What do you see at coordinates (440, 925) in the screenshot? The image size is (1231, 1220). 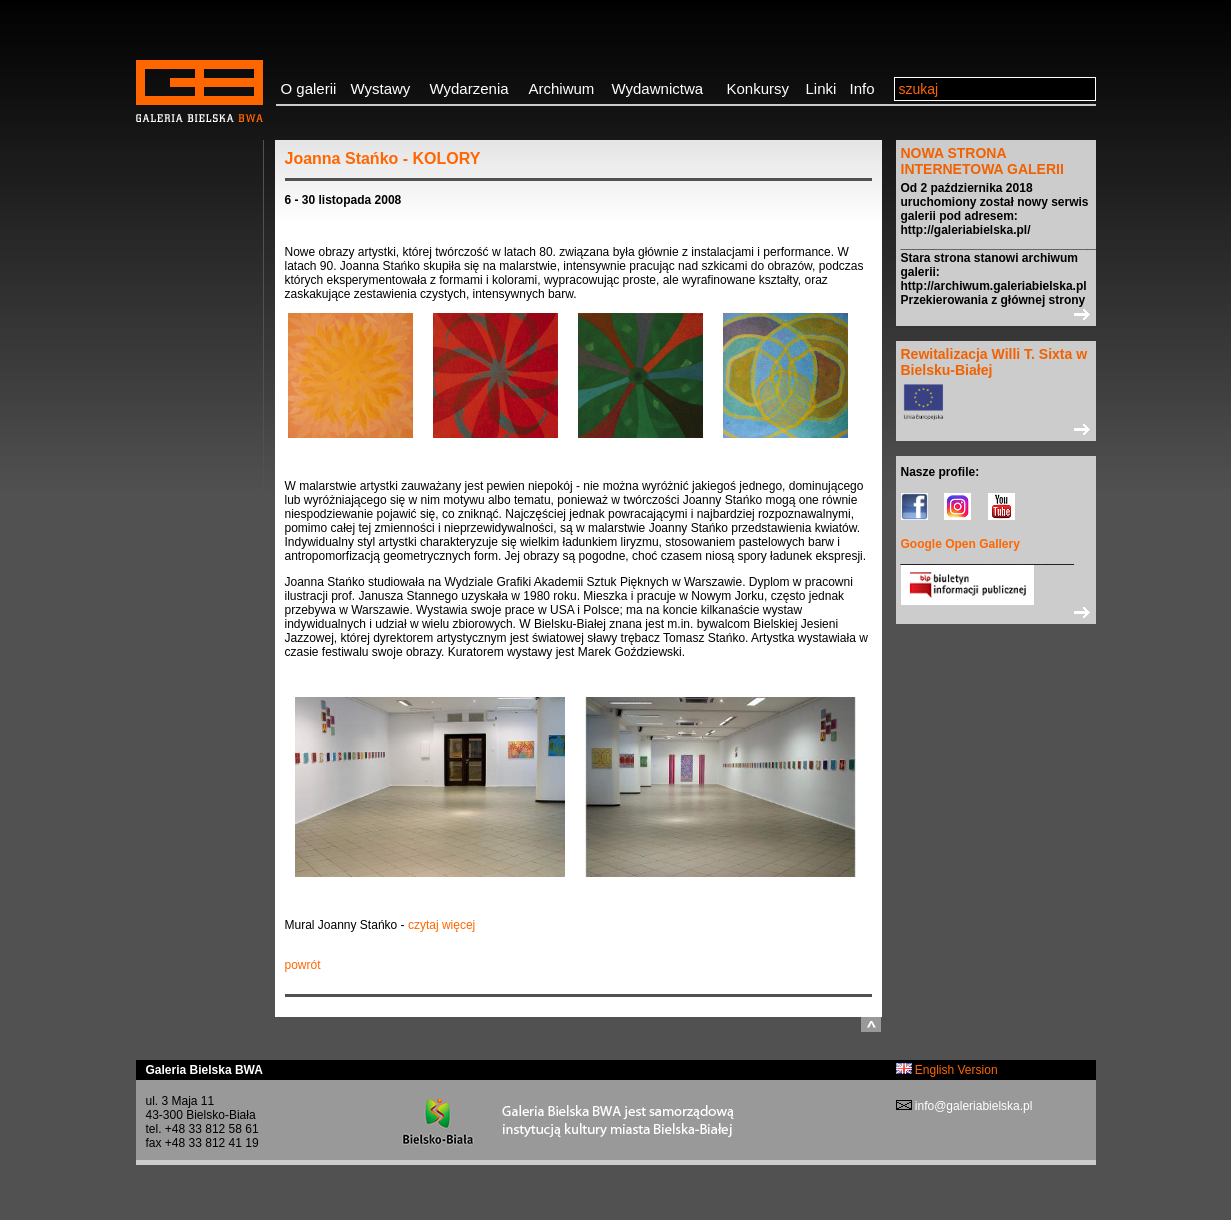 I see `czytaj więcej` at bounding box center [440, 925].